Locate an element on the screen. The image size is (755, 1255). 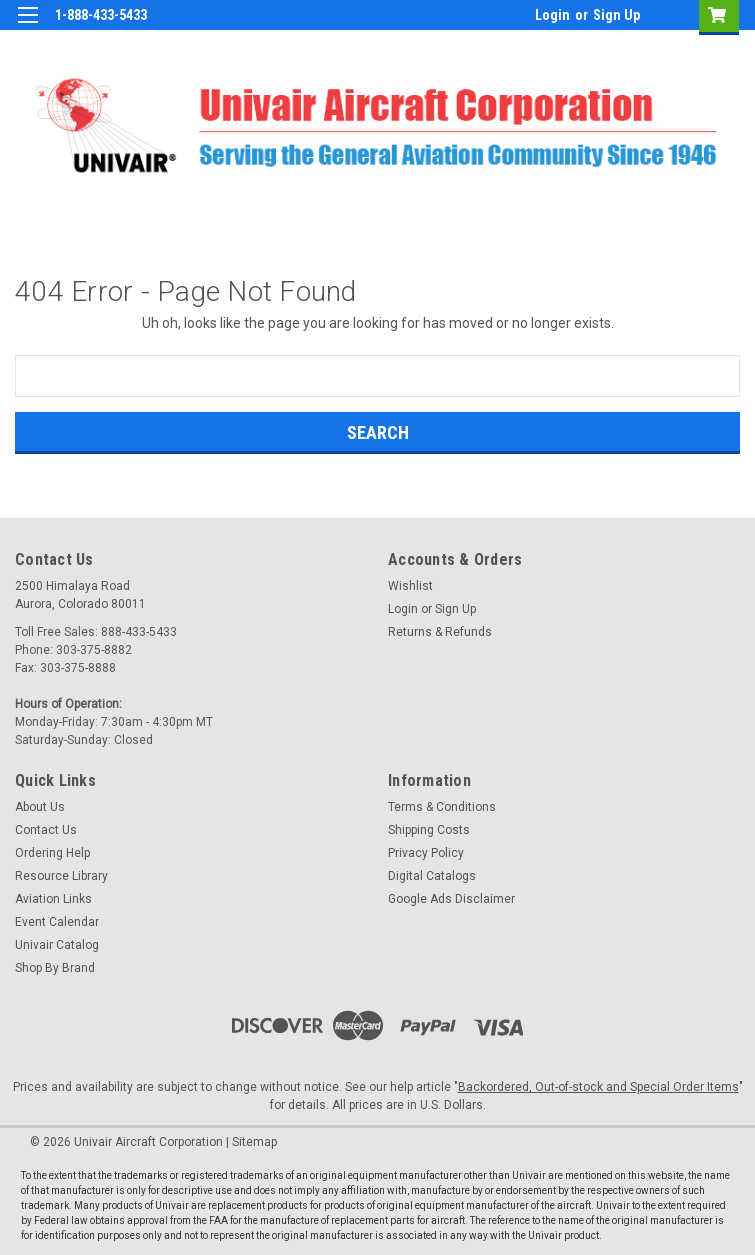
Contact Us is located at coordinates (46, 830).